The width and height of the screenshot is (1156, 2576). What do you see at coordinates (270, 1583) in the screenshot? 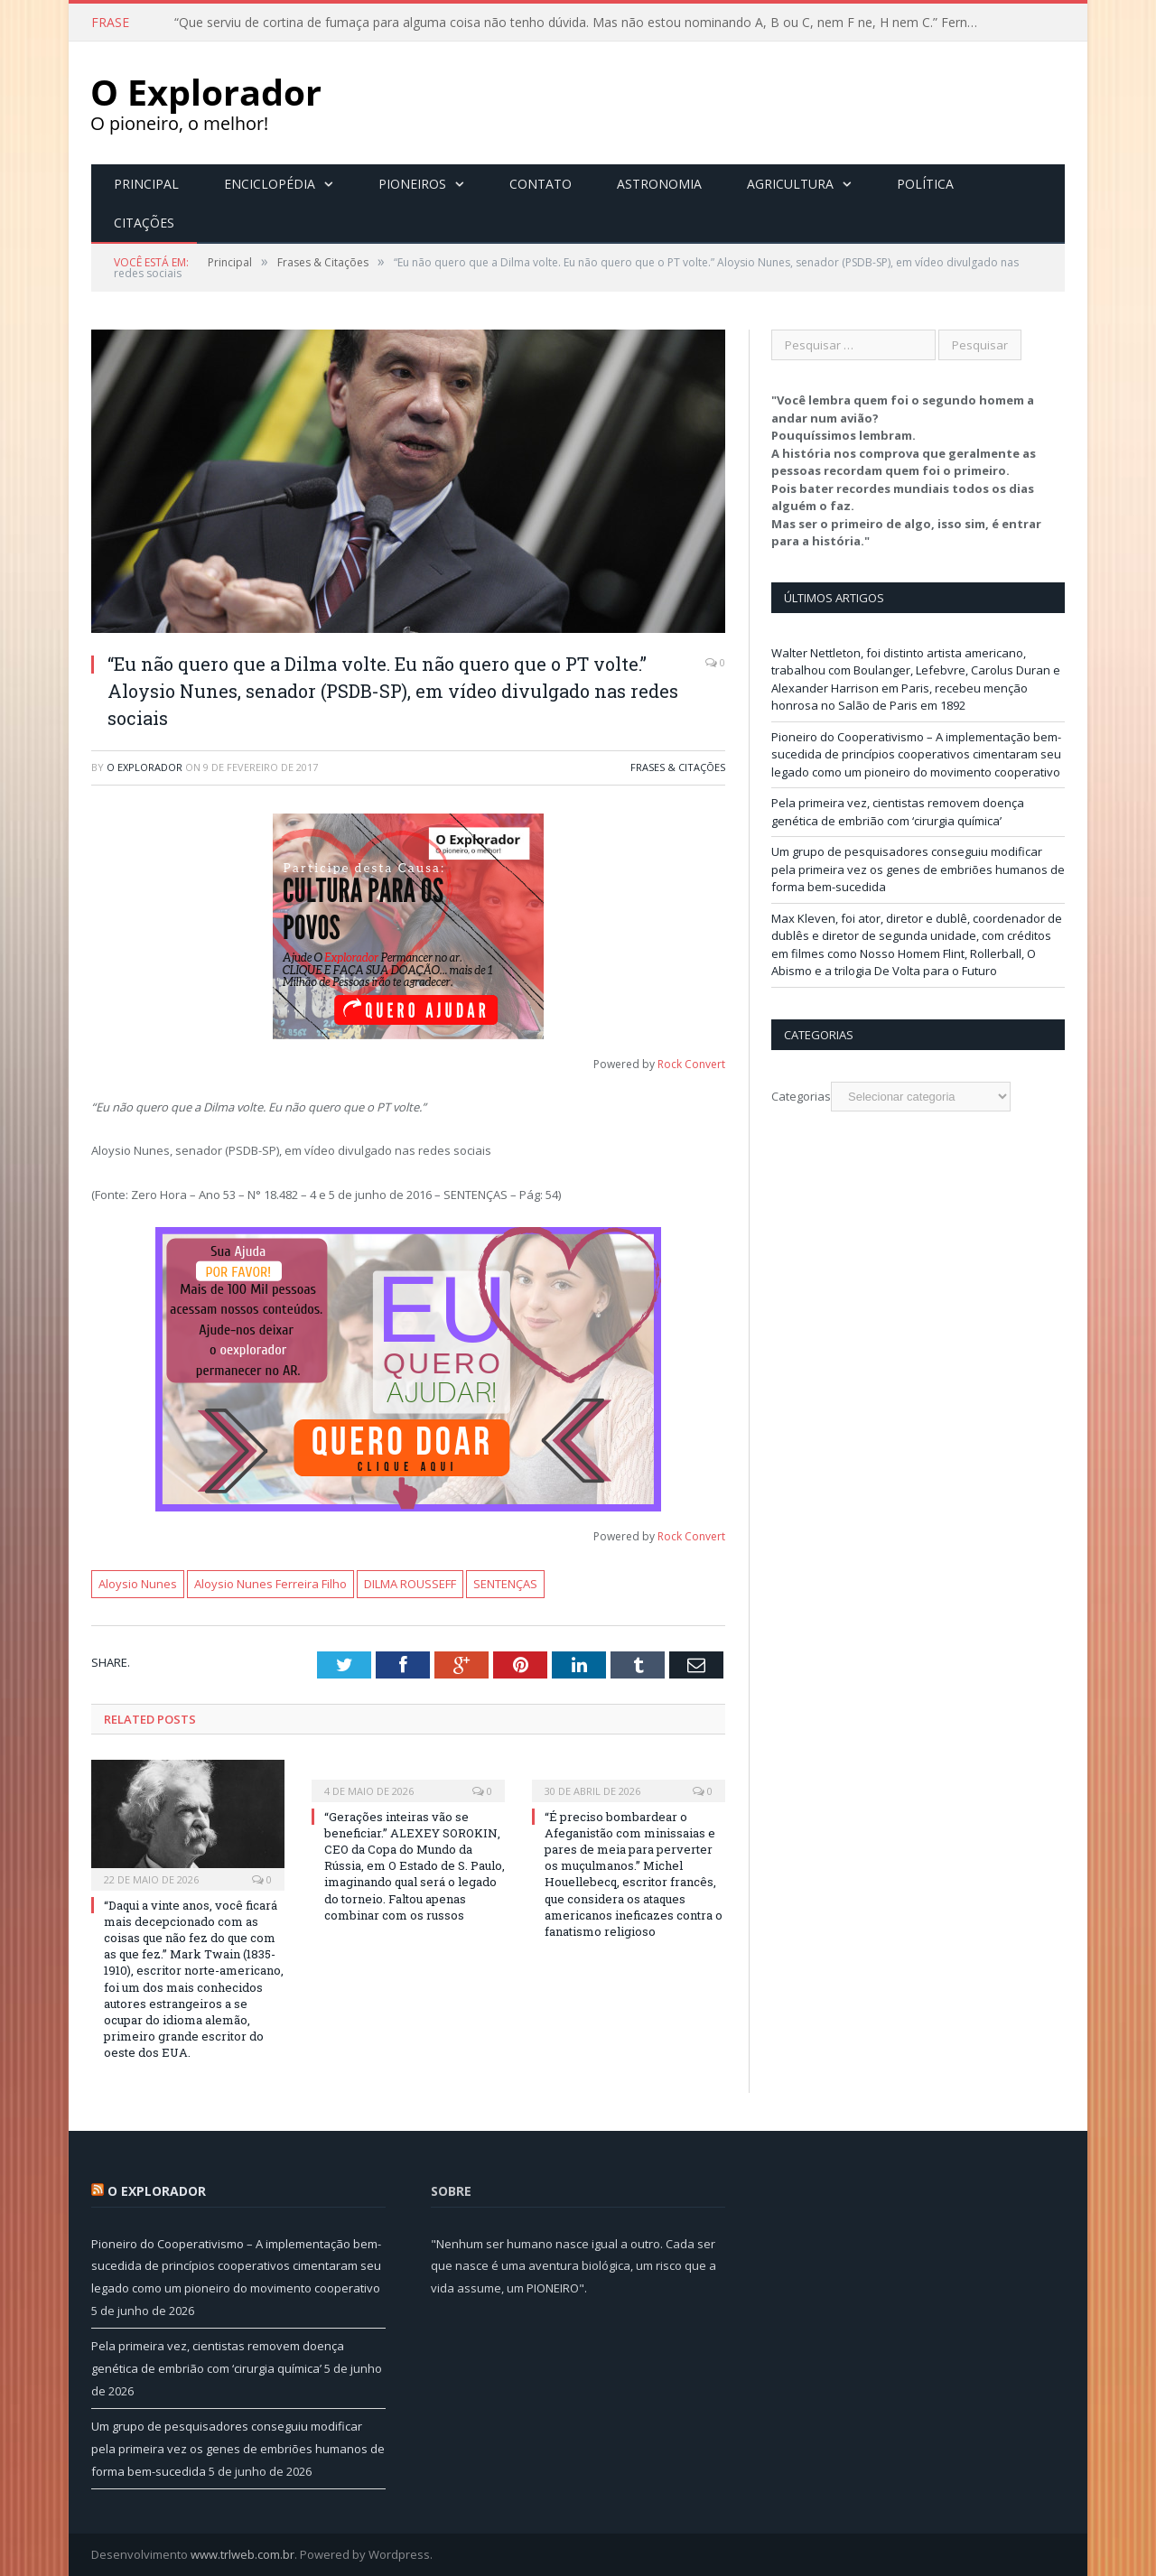
I see `Aloysio Nunes Ferreira Filho` at bounding box center [270, 1583].